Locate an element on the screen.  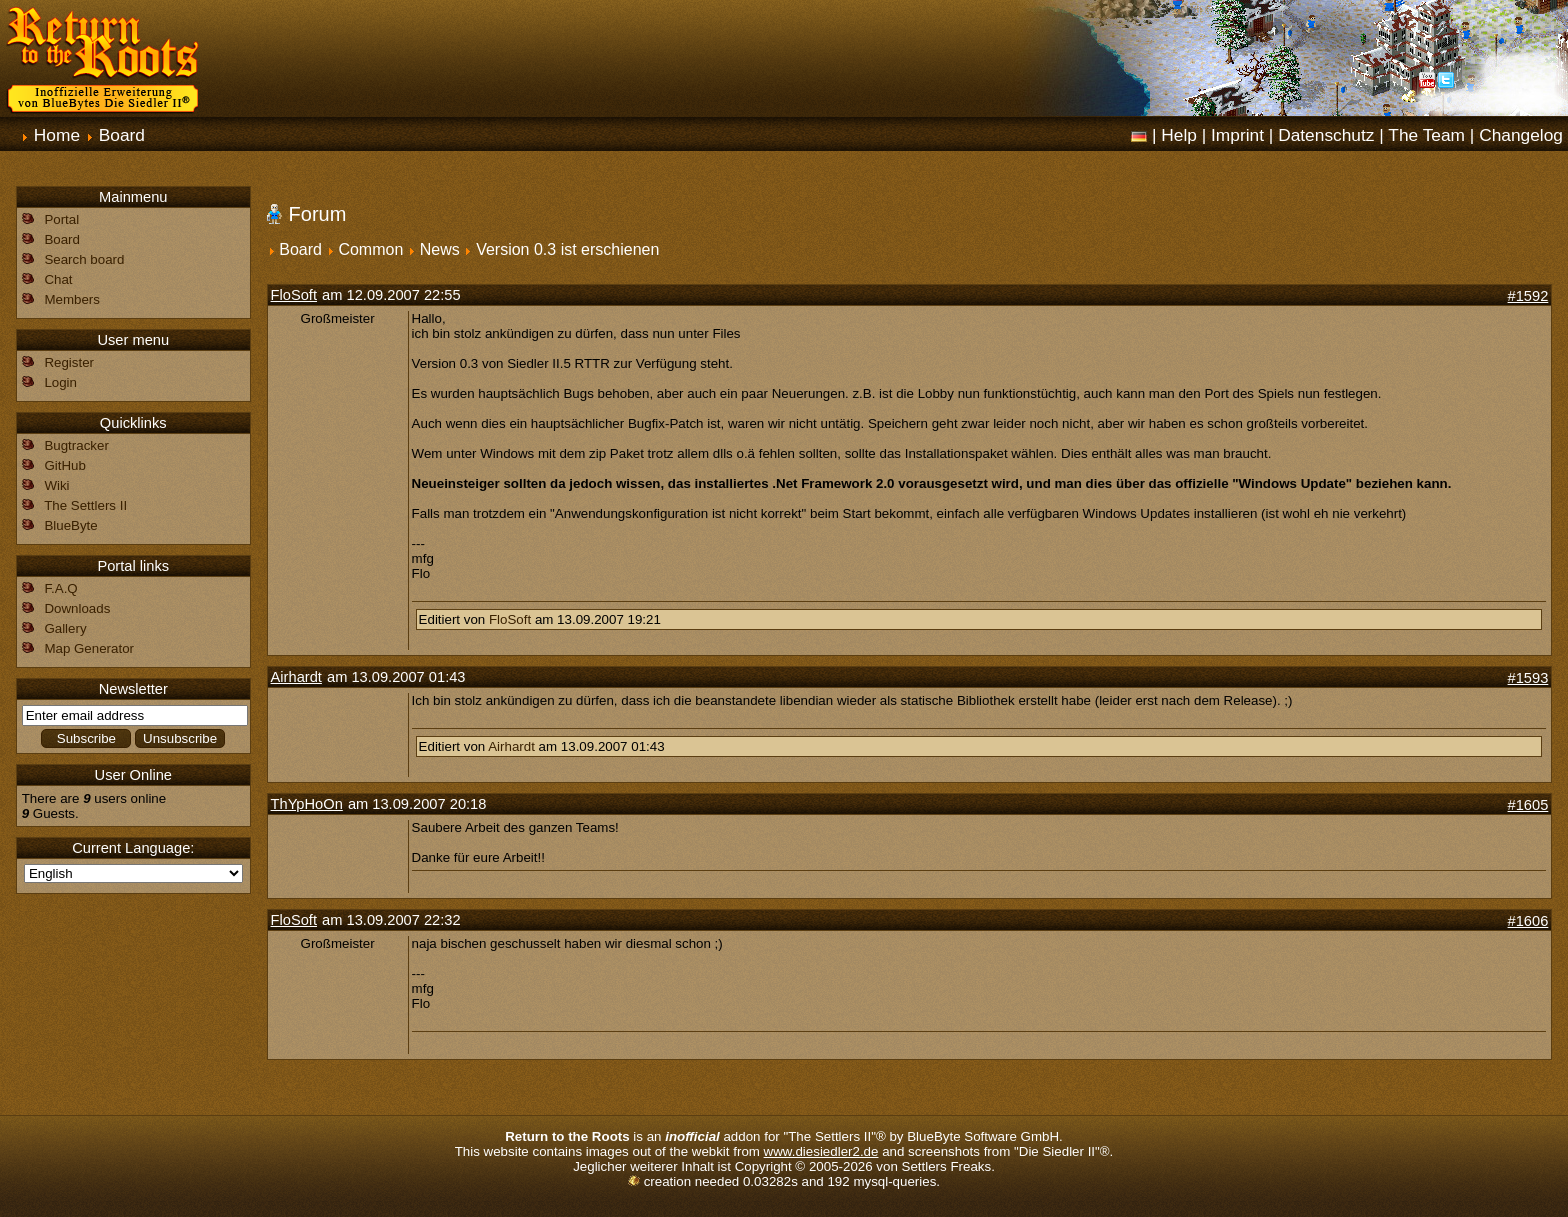
Members is located at coordinates (72, 299).